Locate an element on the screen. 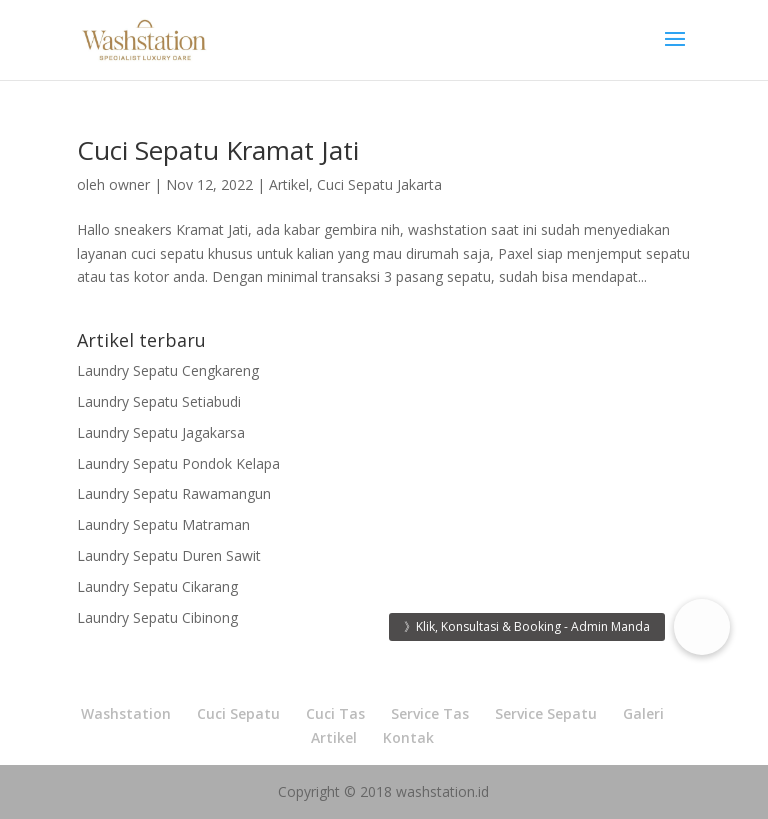  [button] is located at coordinates (702, 627).